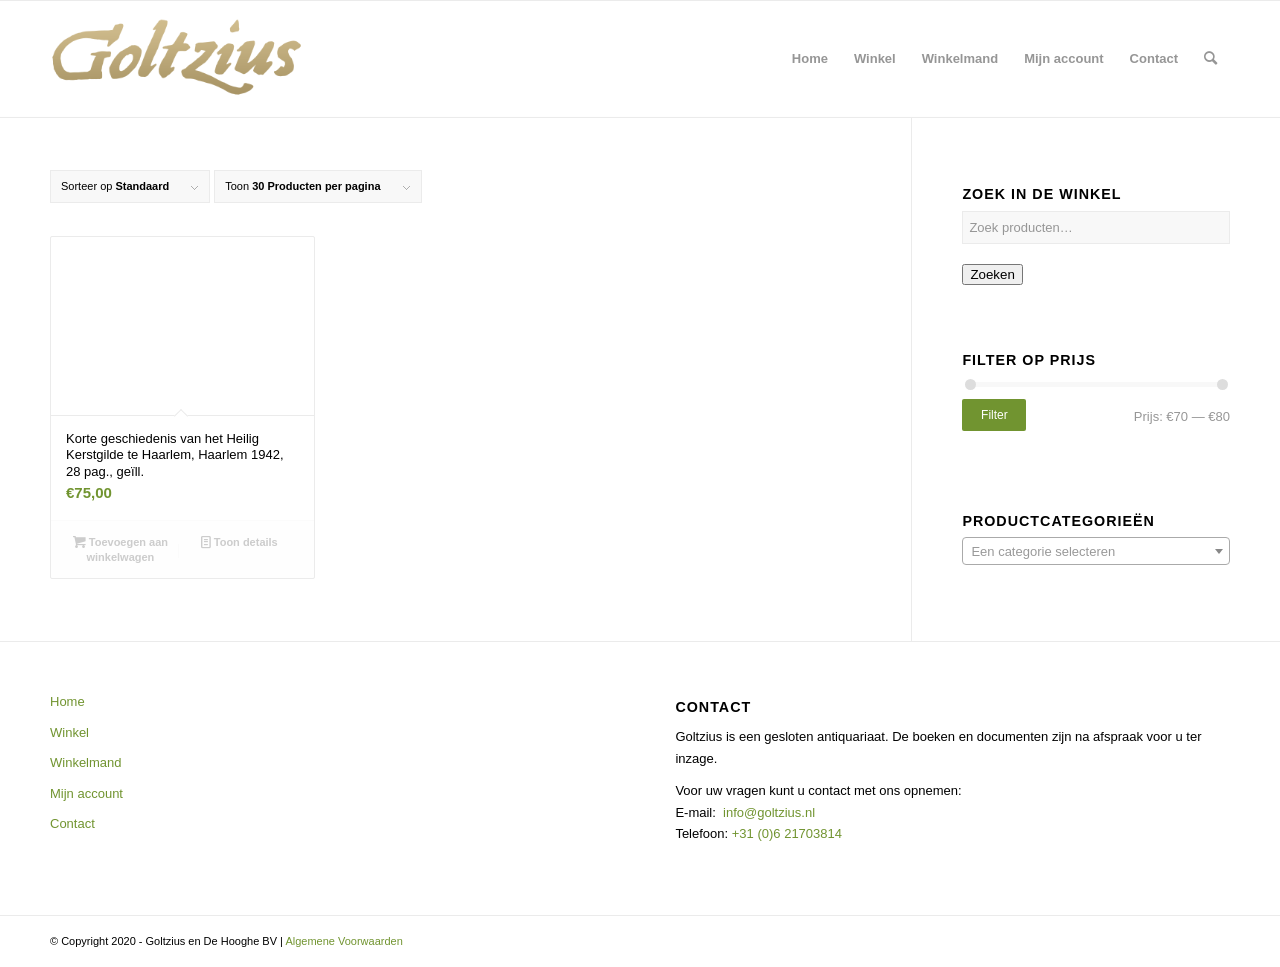  What do you see at coordinates (239, 542) in the screenshot?
I see `Toon details` at bounding box center [239, 542].